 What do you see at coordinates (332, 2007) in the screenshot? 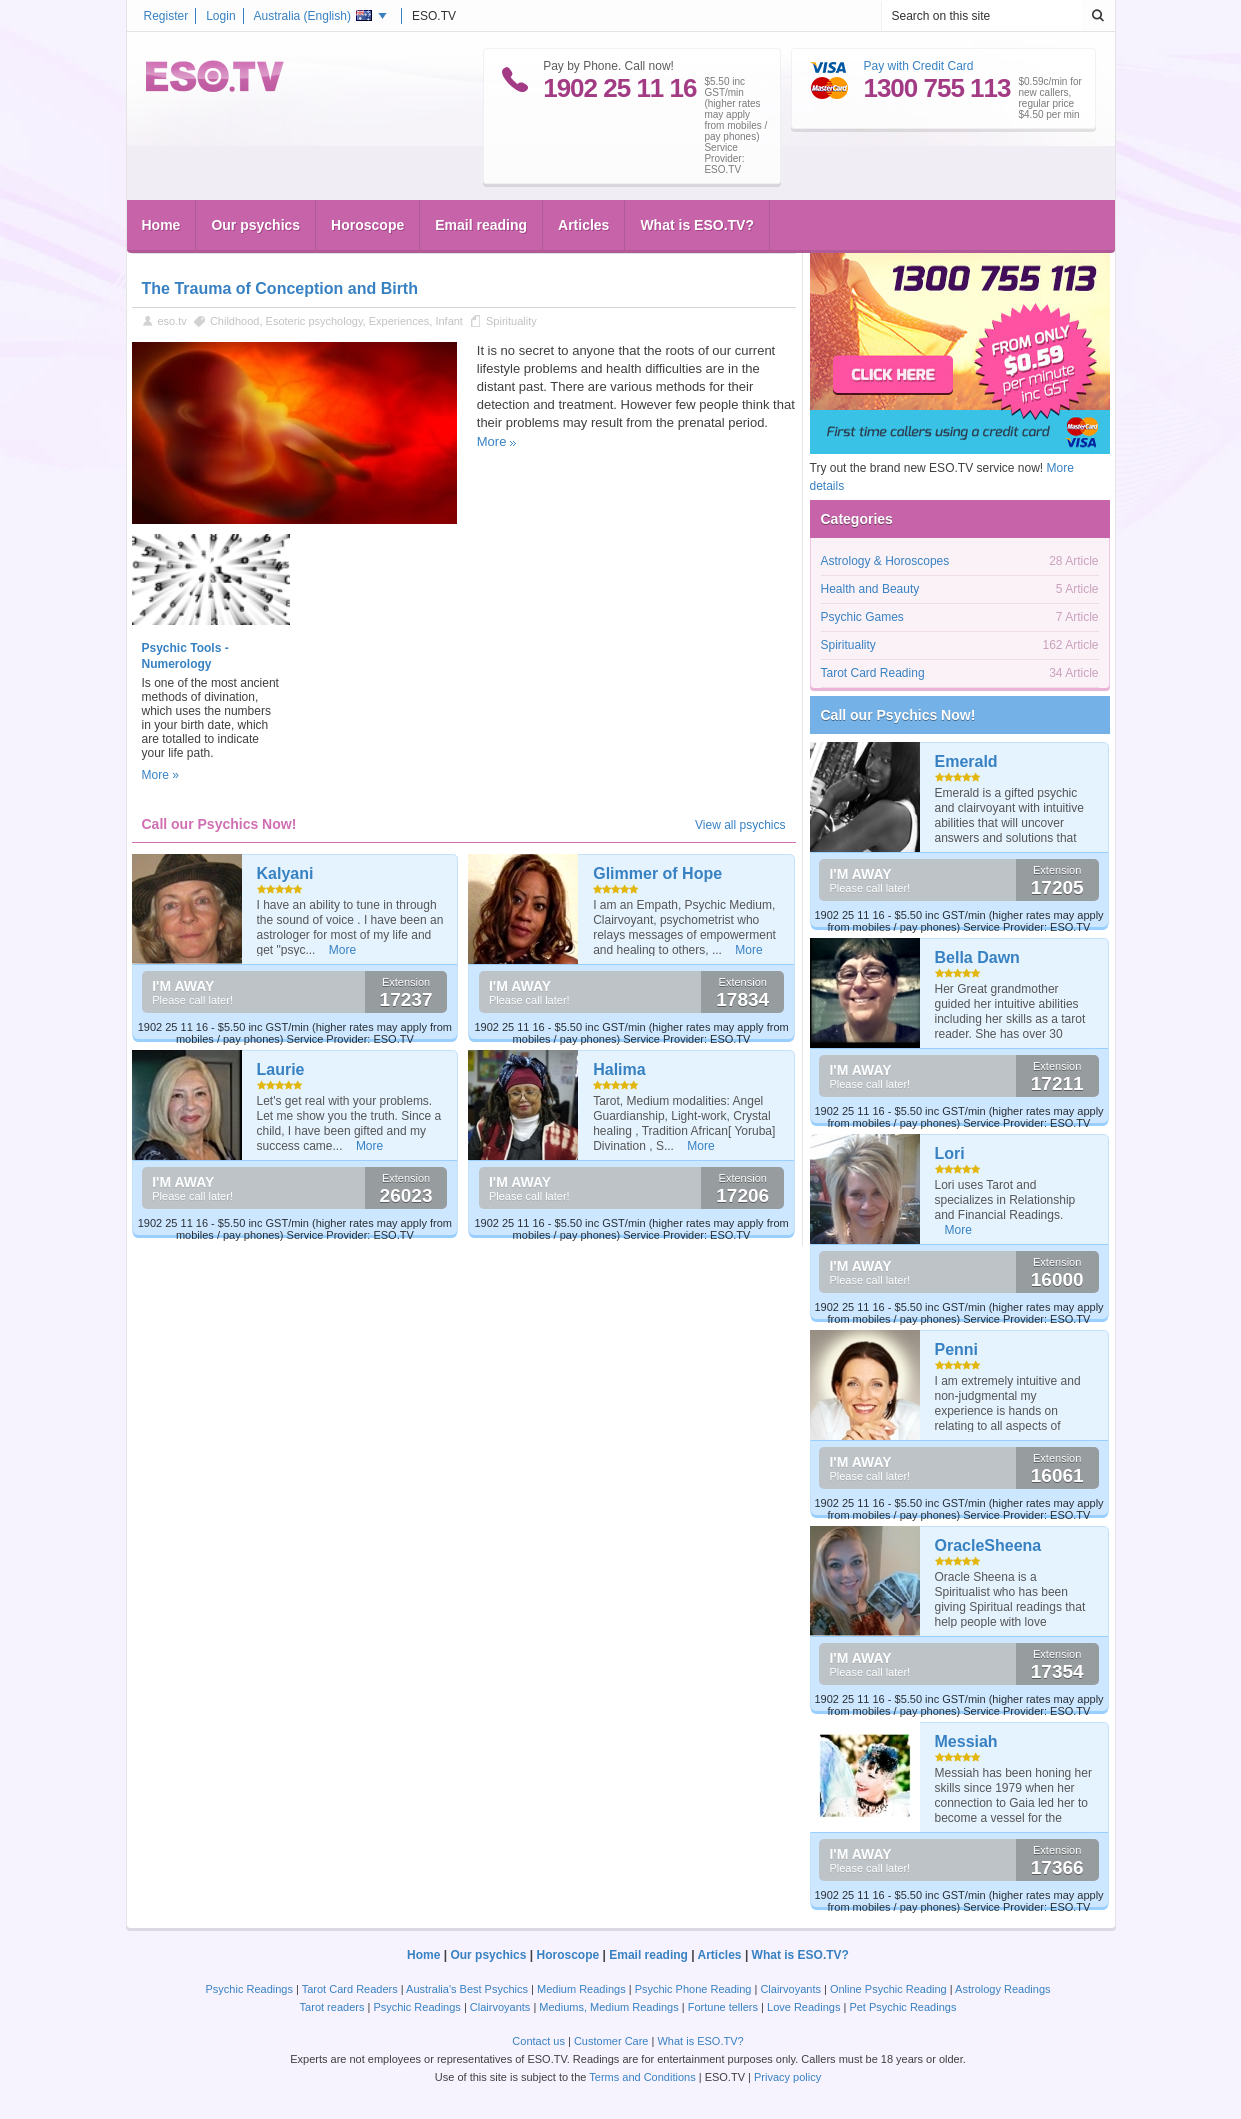
I see `Tarot readers` at bounding box center [332, 2007].